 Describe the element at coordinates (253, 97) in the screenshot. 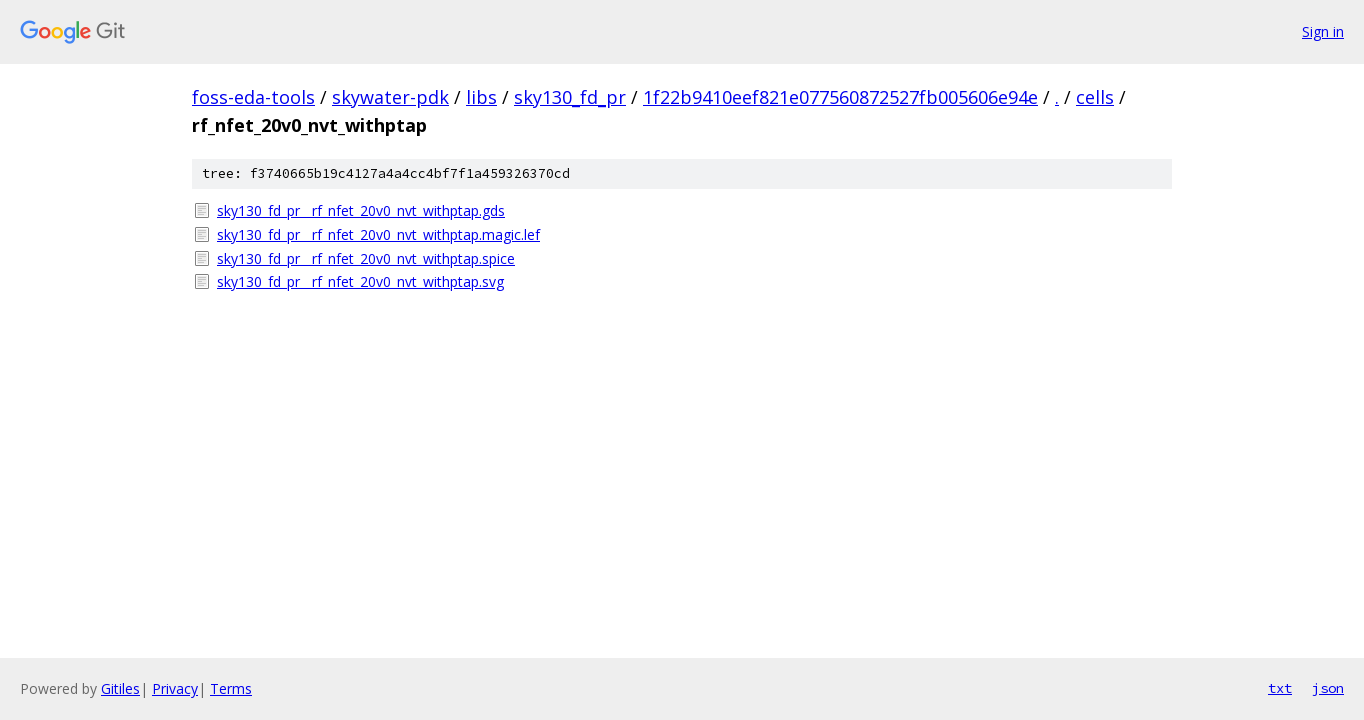

I see `foss-eda-tools` at that location.